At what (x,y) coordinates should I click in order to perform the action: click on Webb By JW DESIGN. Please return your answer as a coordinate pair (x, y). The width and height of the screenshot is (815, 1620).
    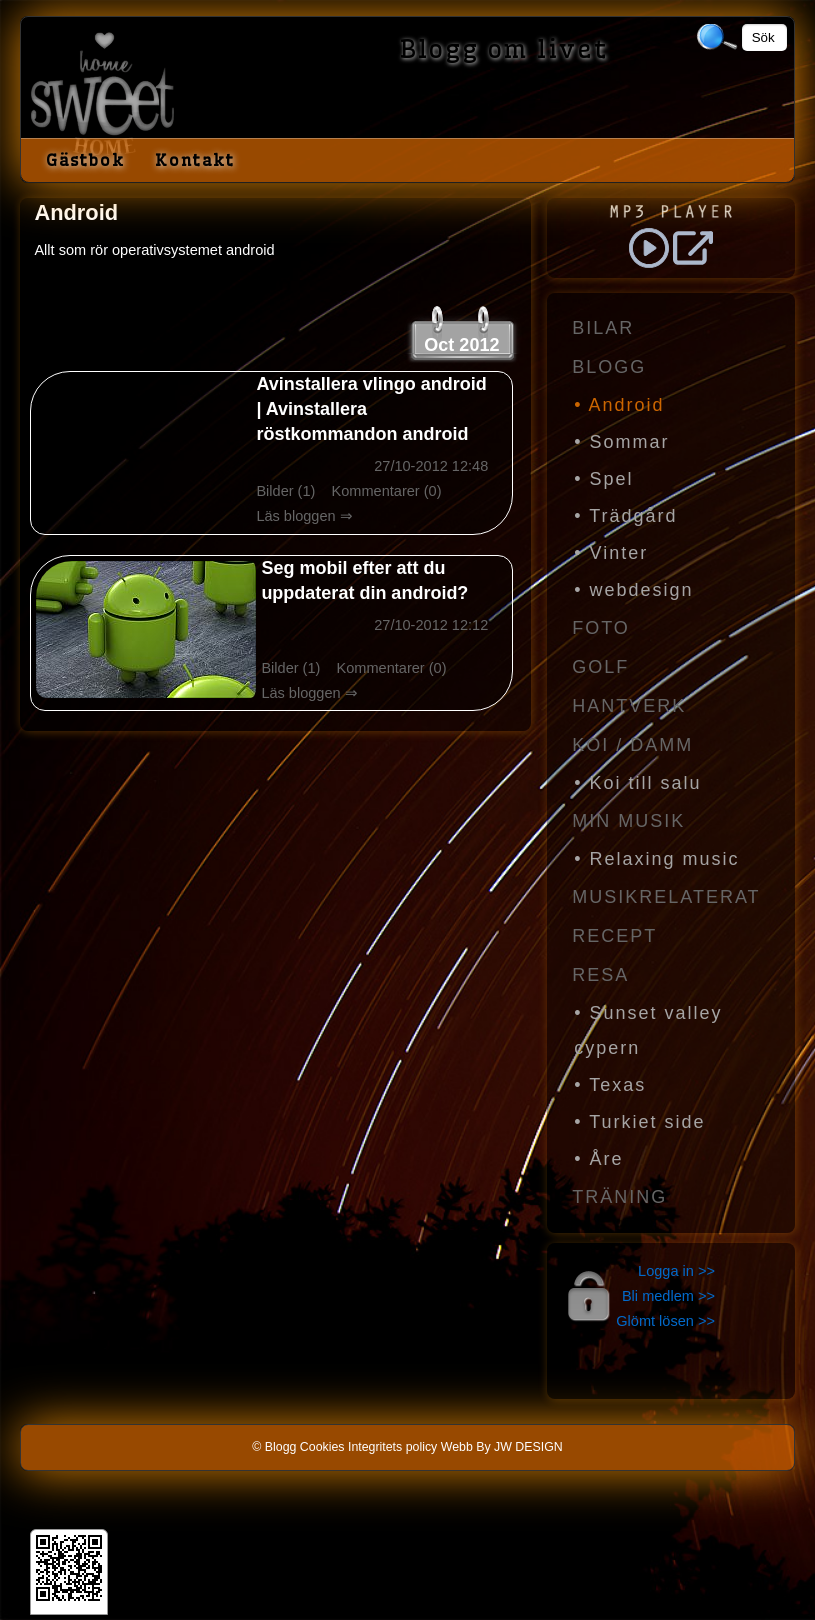
    Looking at the image, I should click on (502, 1447).